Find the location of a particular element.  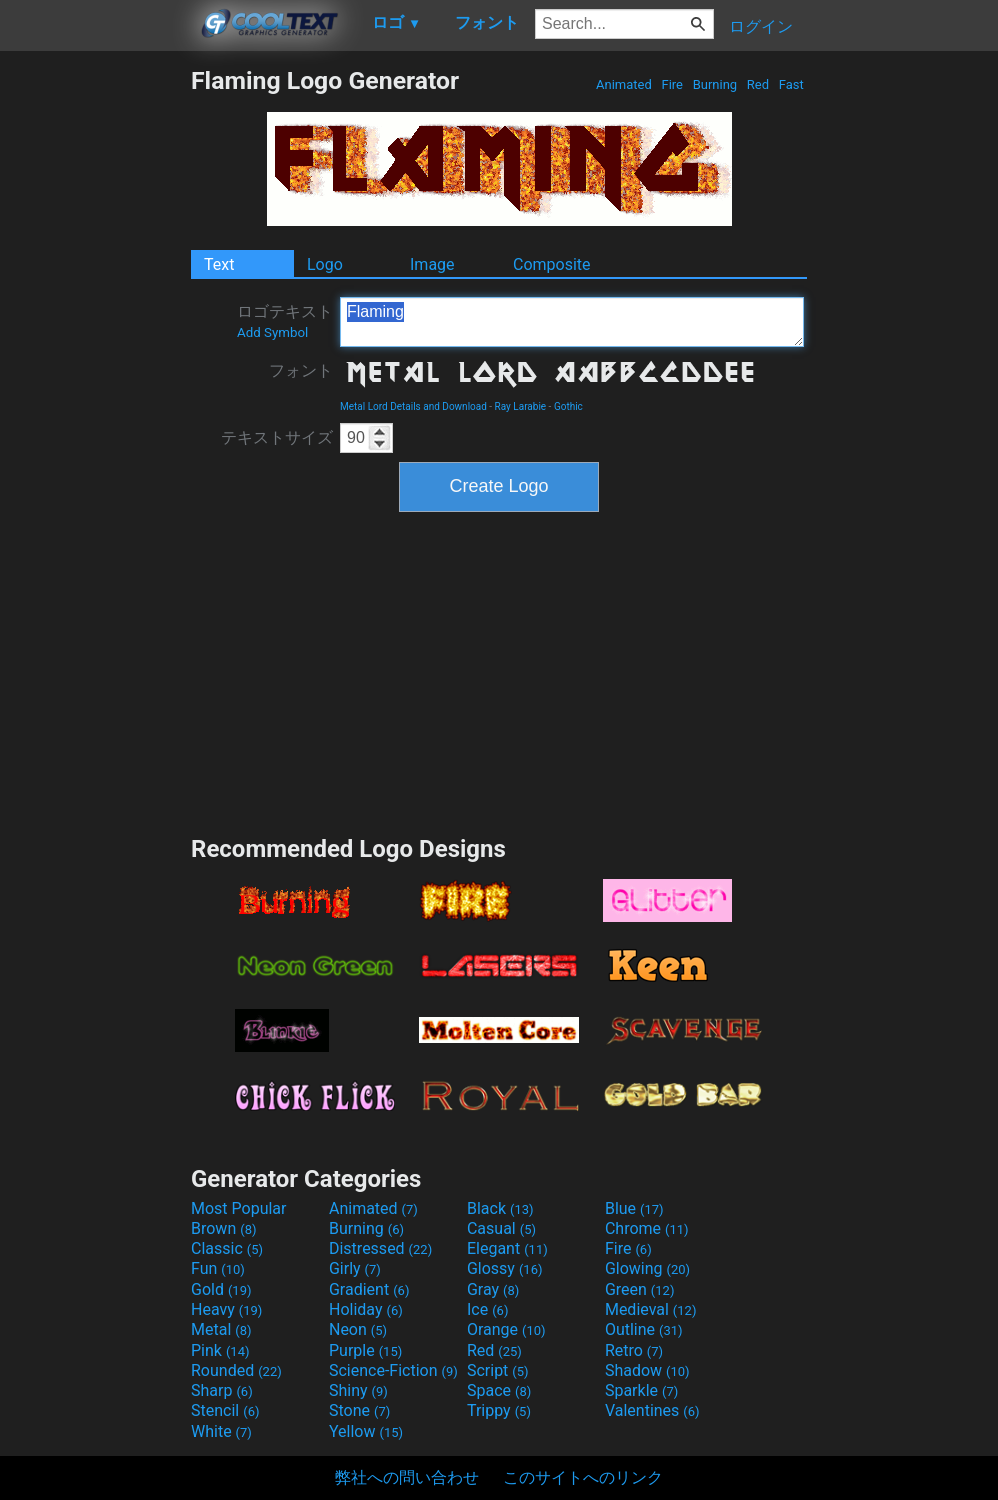

Text is located at coordinates (219, 264).